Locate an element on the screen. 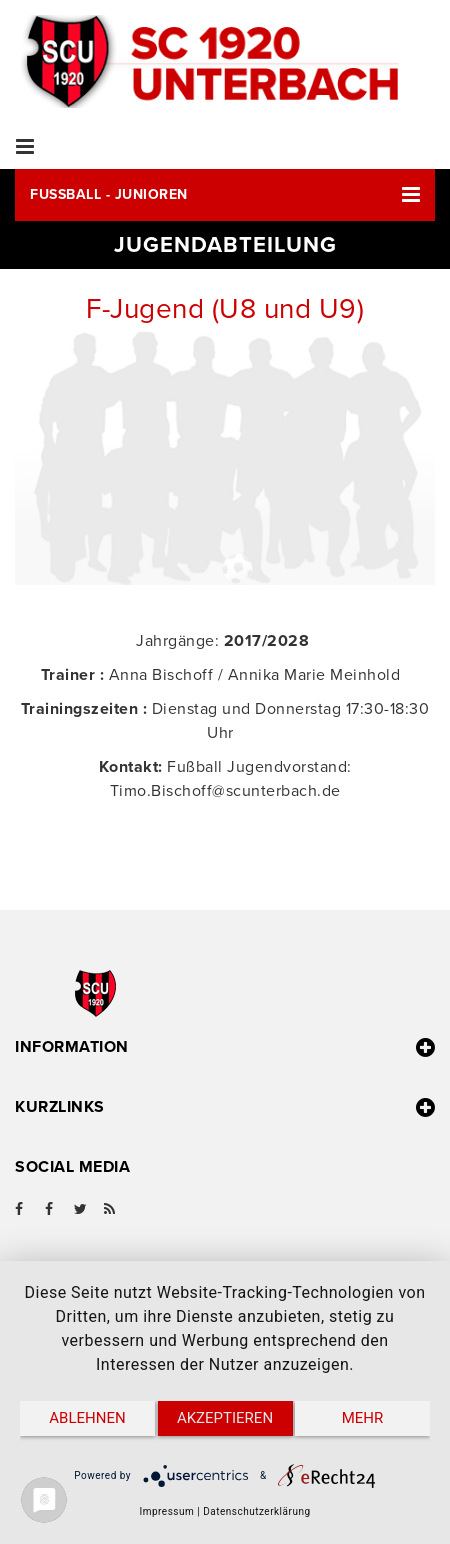 The height and width of the screenshot is (1544, 450). [button] is located at coordinates (225, 195).